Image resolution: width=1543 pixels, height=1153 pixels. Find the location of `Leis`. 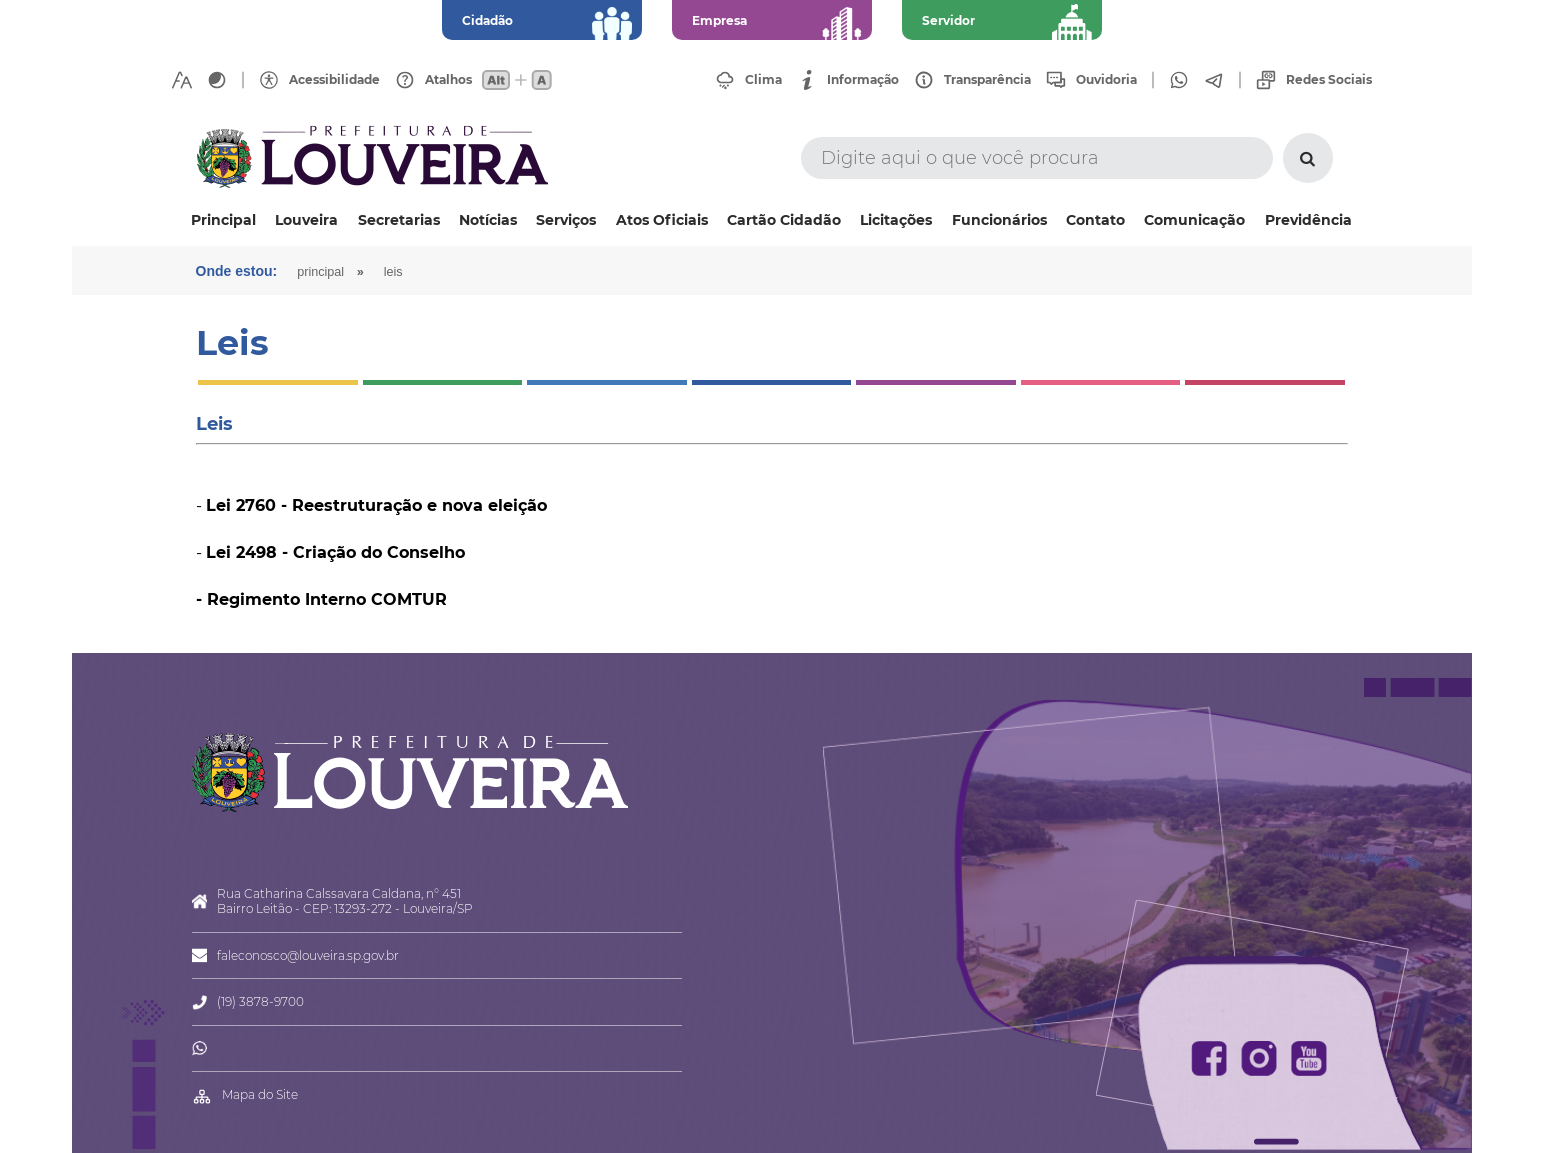

Leis is located at coordinates (393, 272).